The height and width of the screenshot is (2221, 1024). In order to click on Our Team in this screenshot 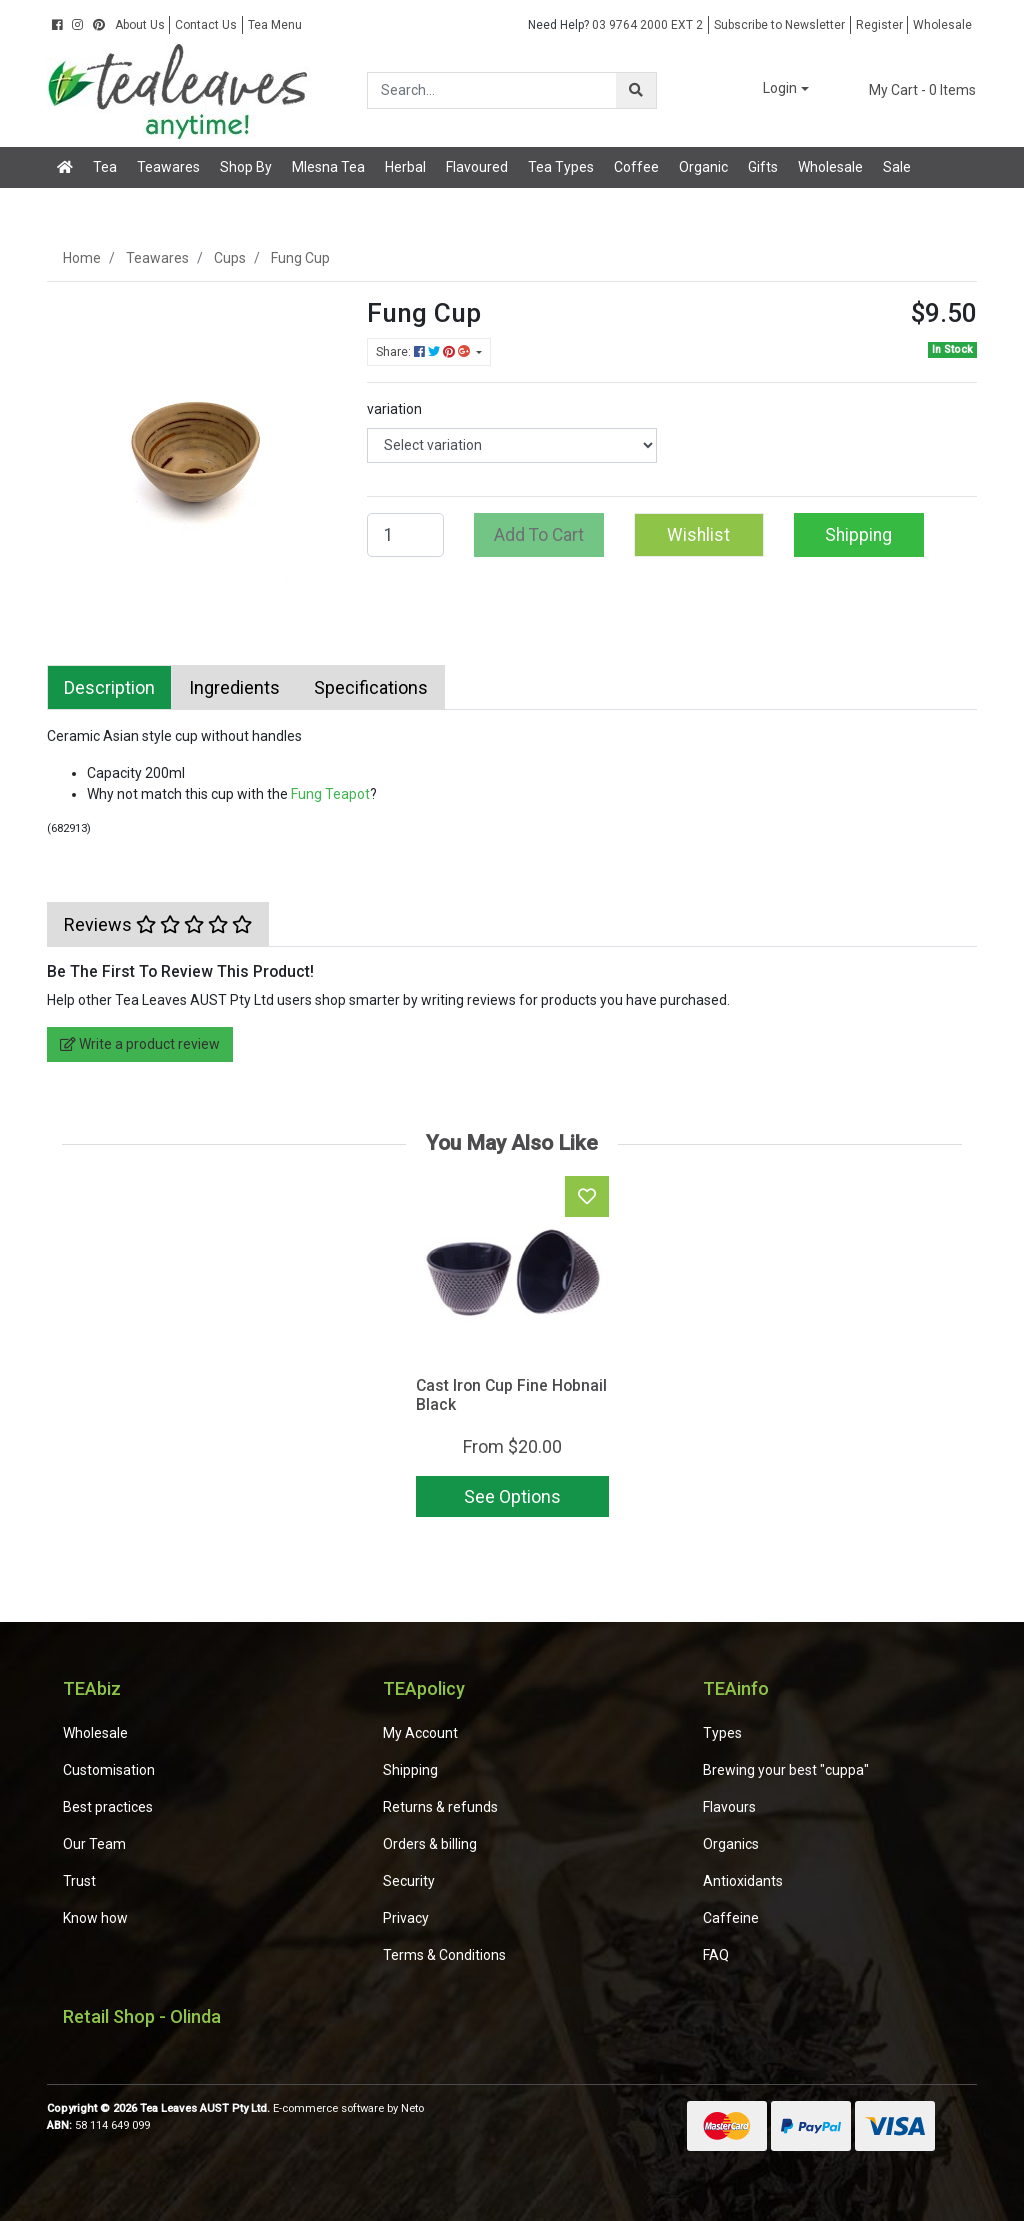, I will do `click(94, 1844)`.